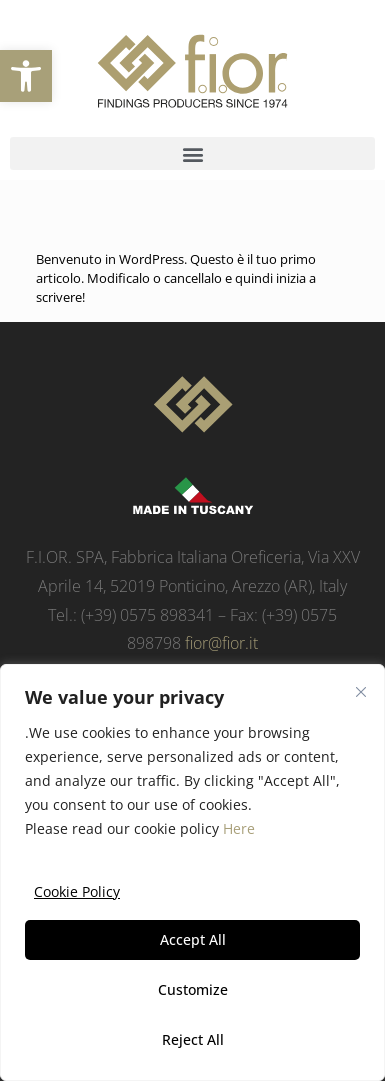  Describe the element at coordinates (221, 643) in the screenshot. I see `fior@fior.it` at that location.